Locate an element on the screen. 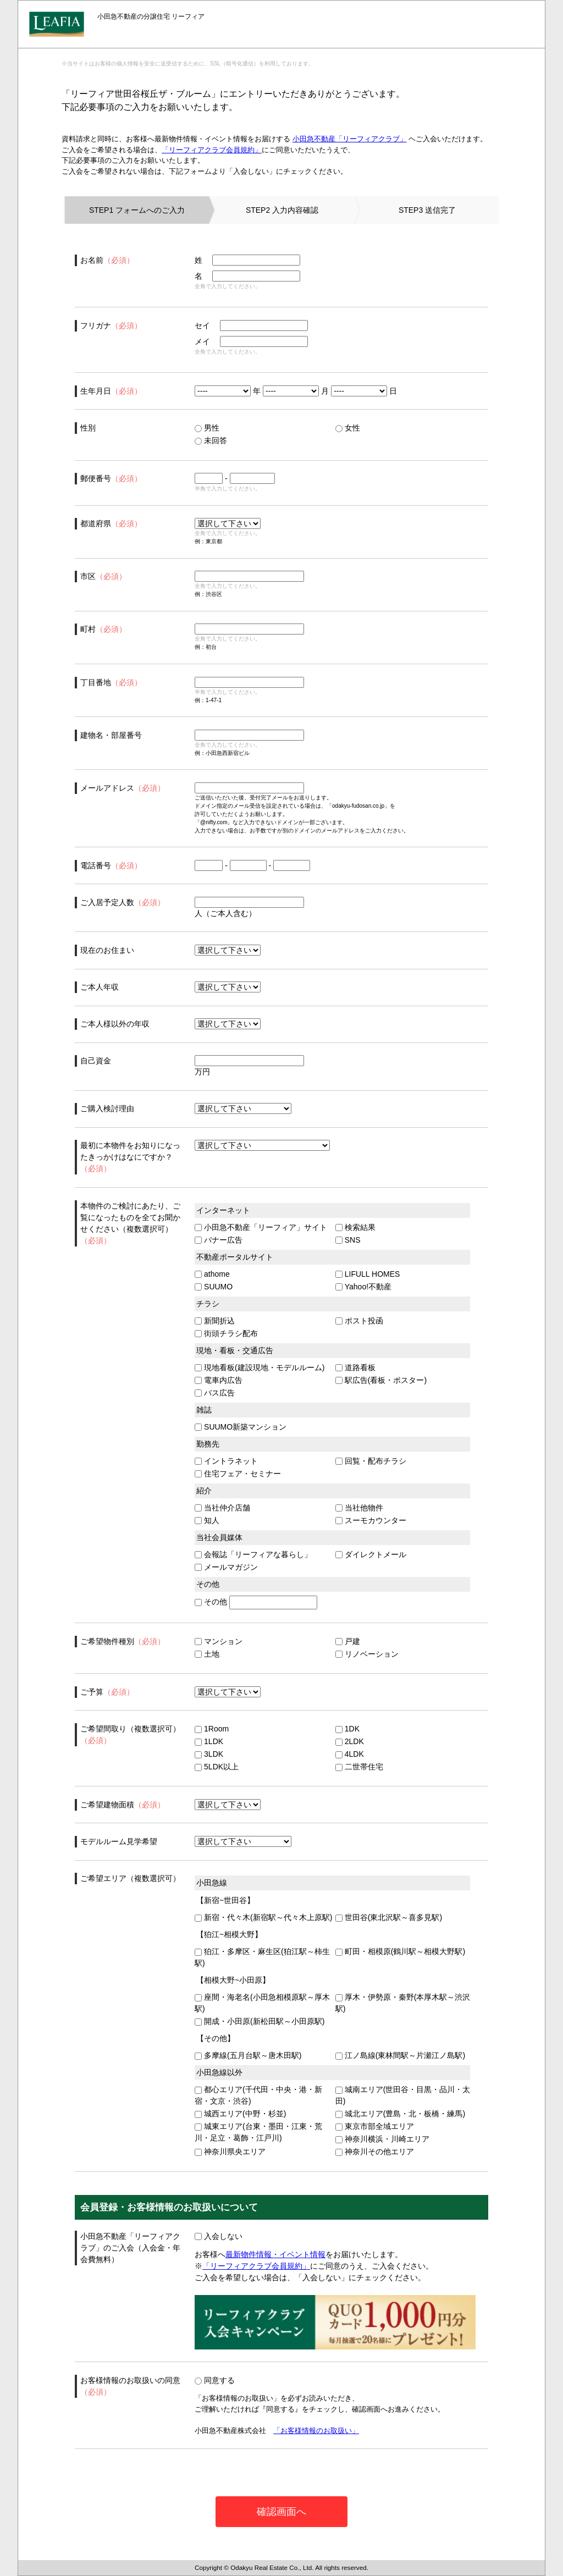  城西エリア(中野・杉並) is located at coordinates (240, 2113).